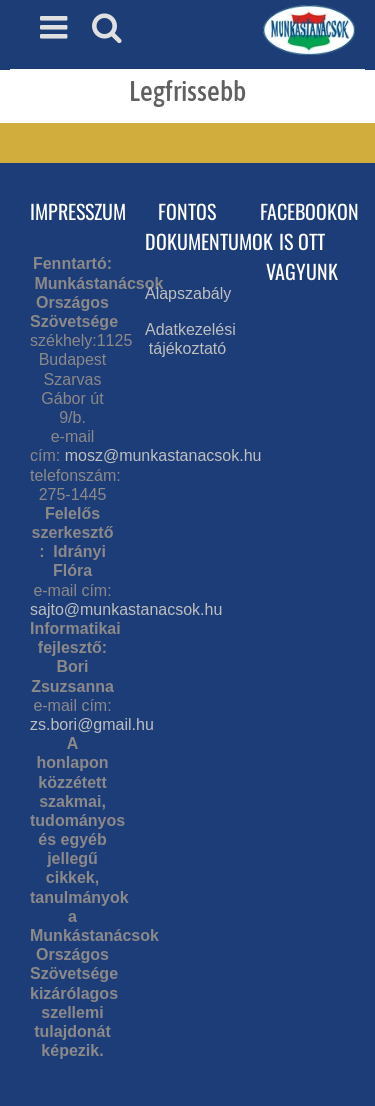 This screenshot has height=1106, width=375. Describe the element at coordinates (56, 27) in the screenshot. I see `[Toggle mobile menu]` at that location.